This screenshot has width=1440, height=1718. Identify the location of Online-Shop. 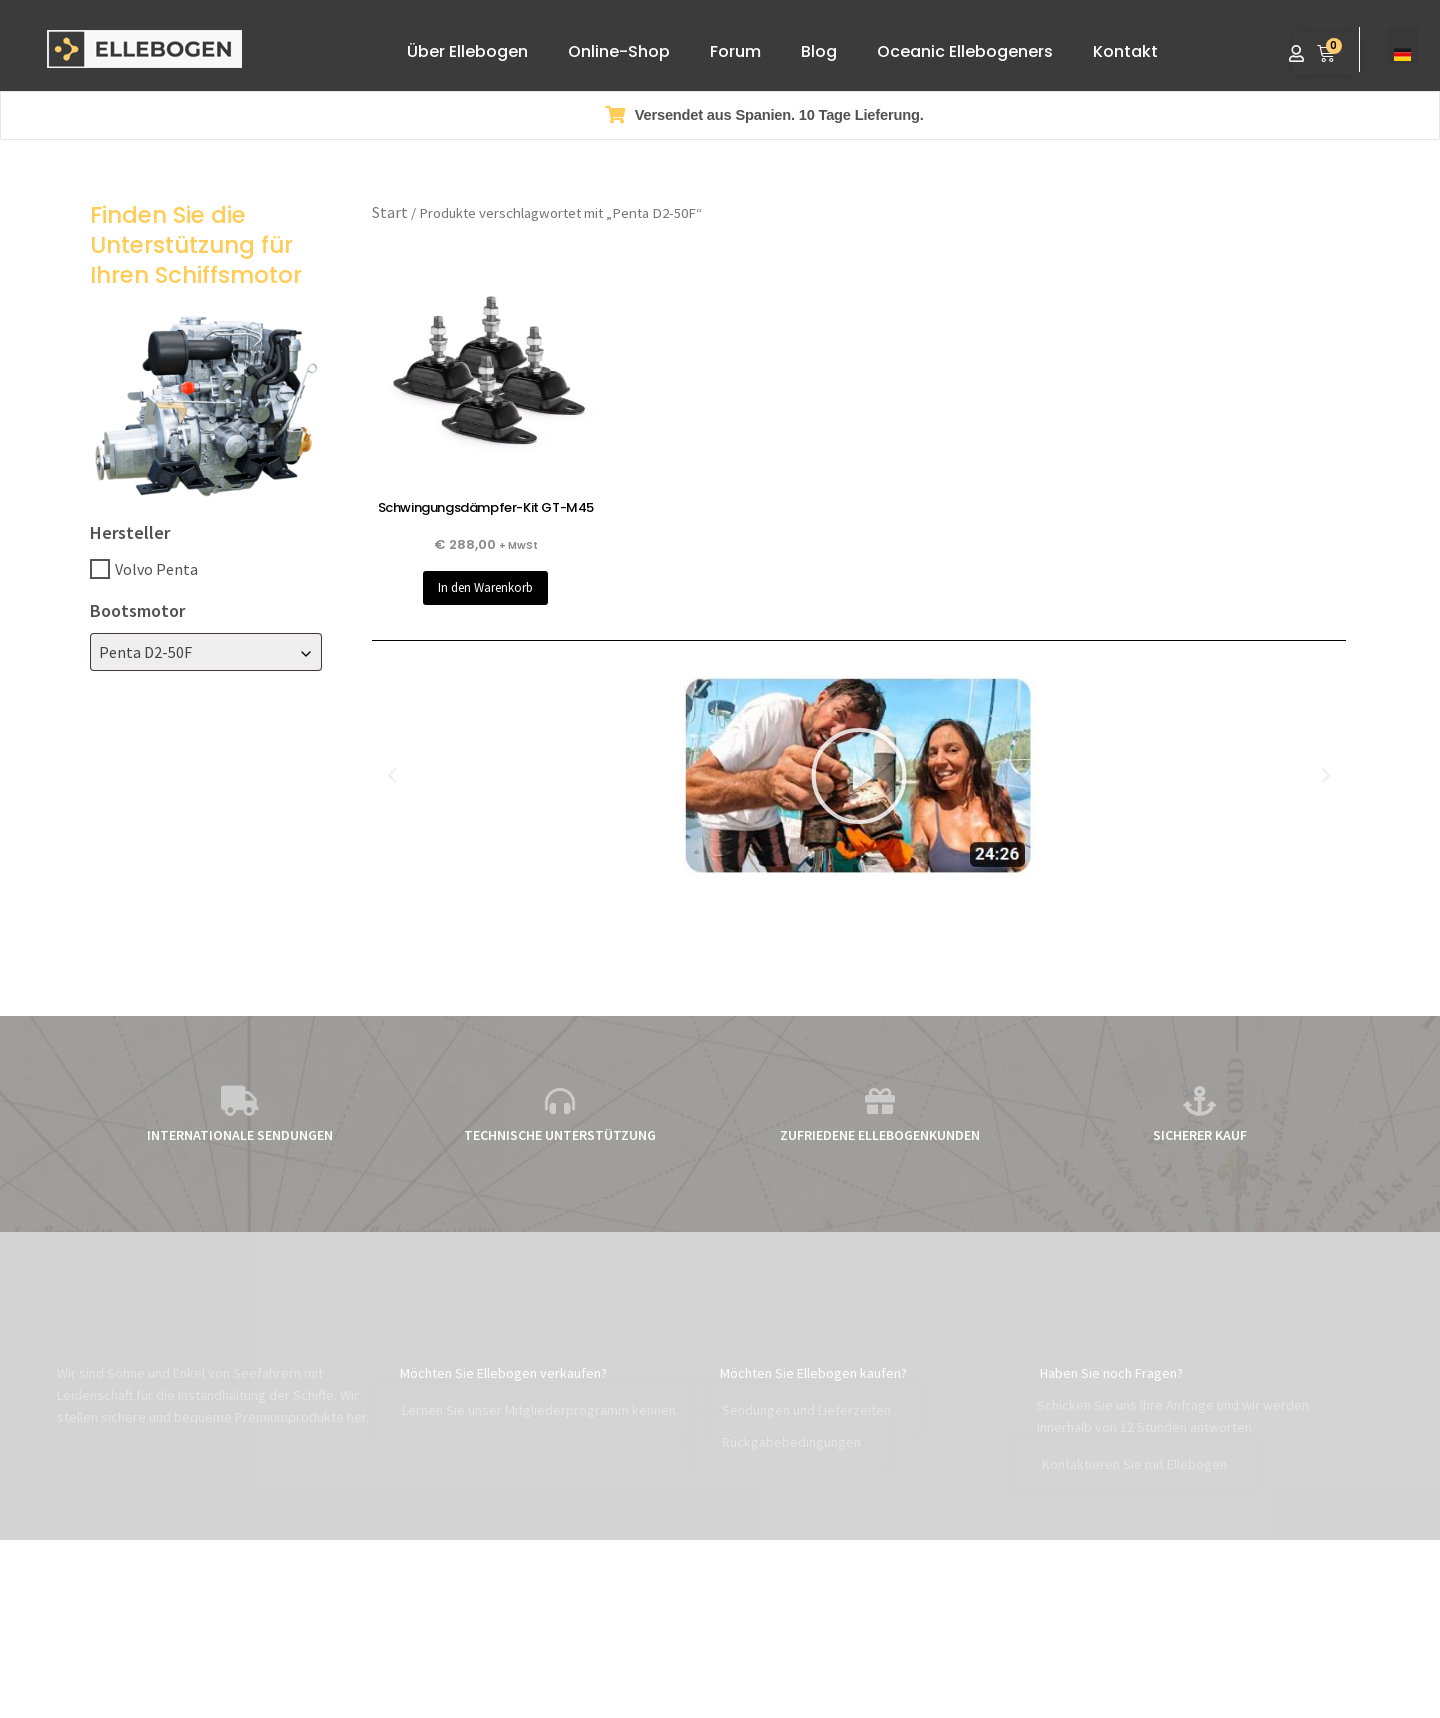
(619, 51).